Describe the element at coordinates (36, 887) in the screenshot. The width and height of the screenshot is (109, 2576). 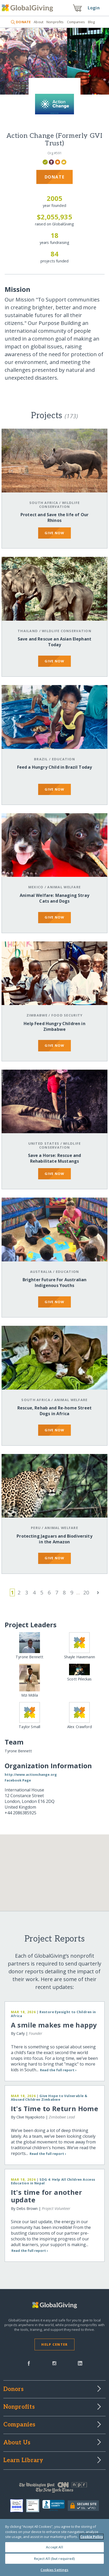
I see `Mexico` at that location.